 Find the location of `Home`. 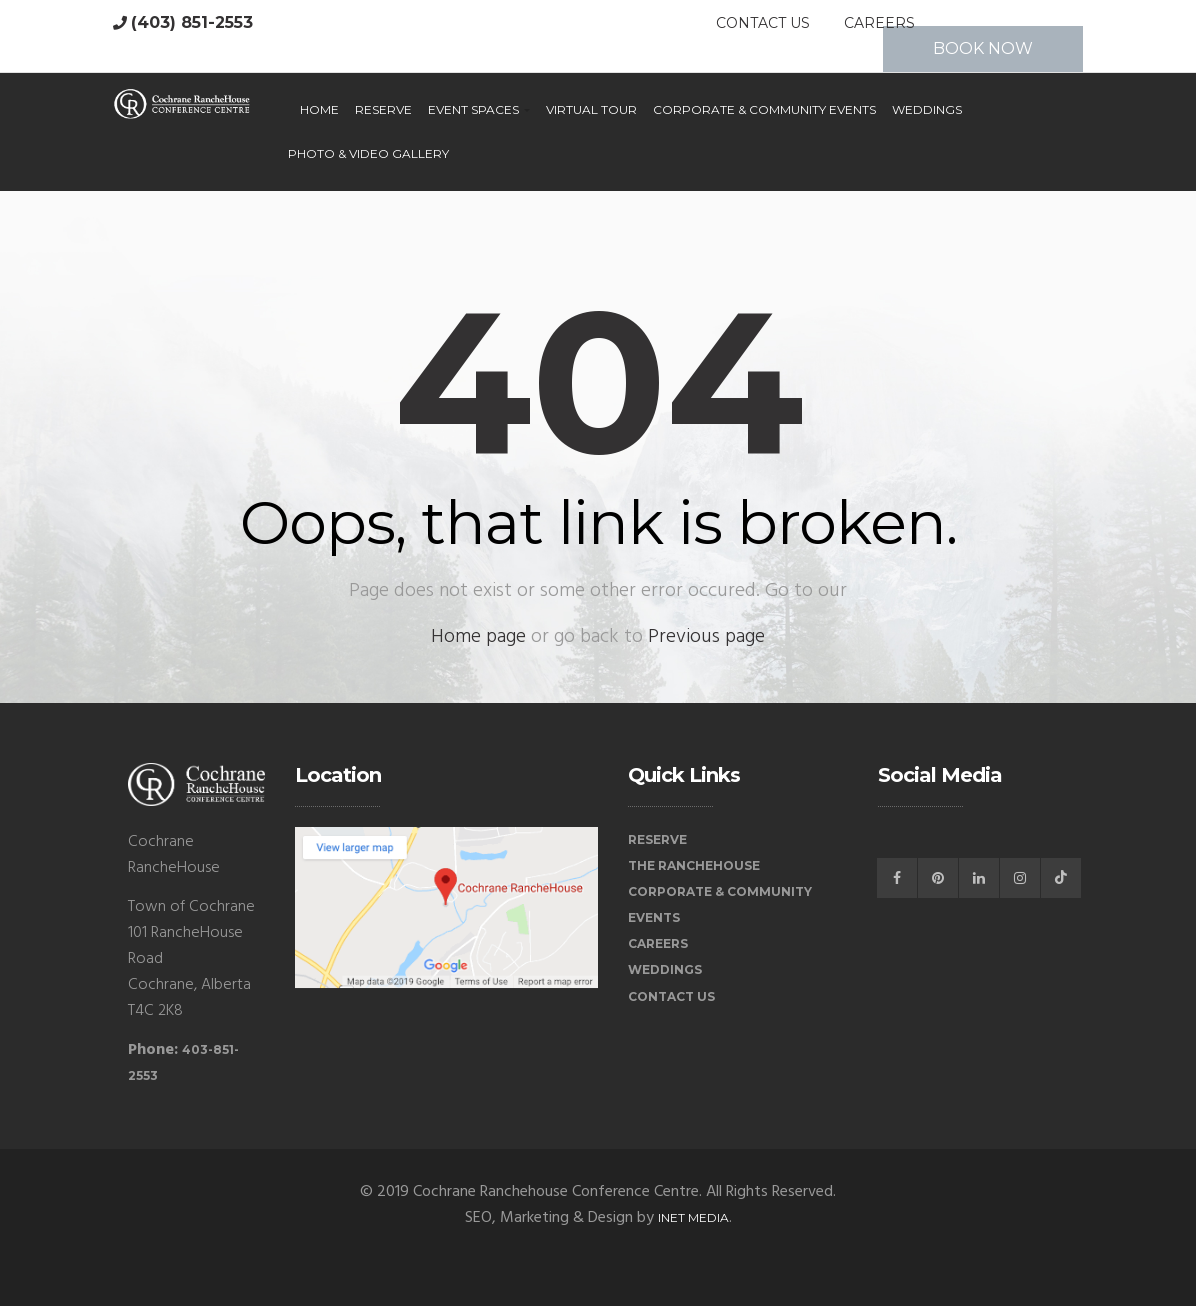

Home is located at coordinates (319, 109).